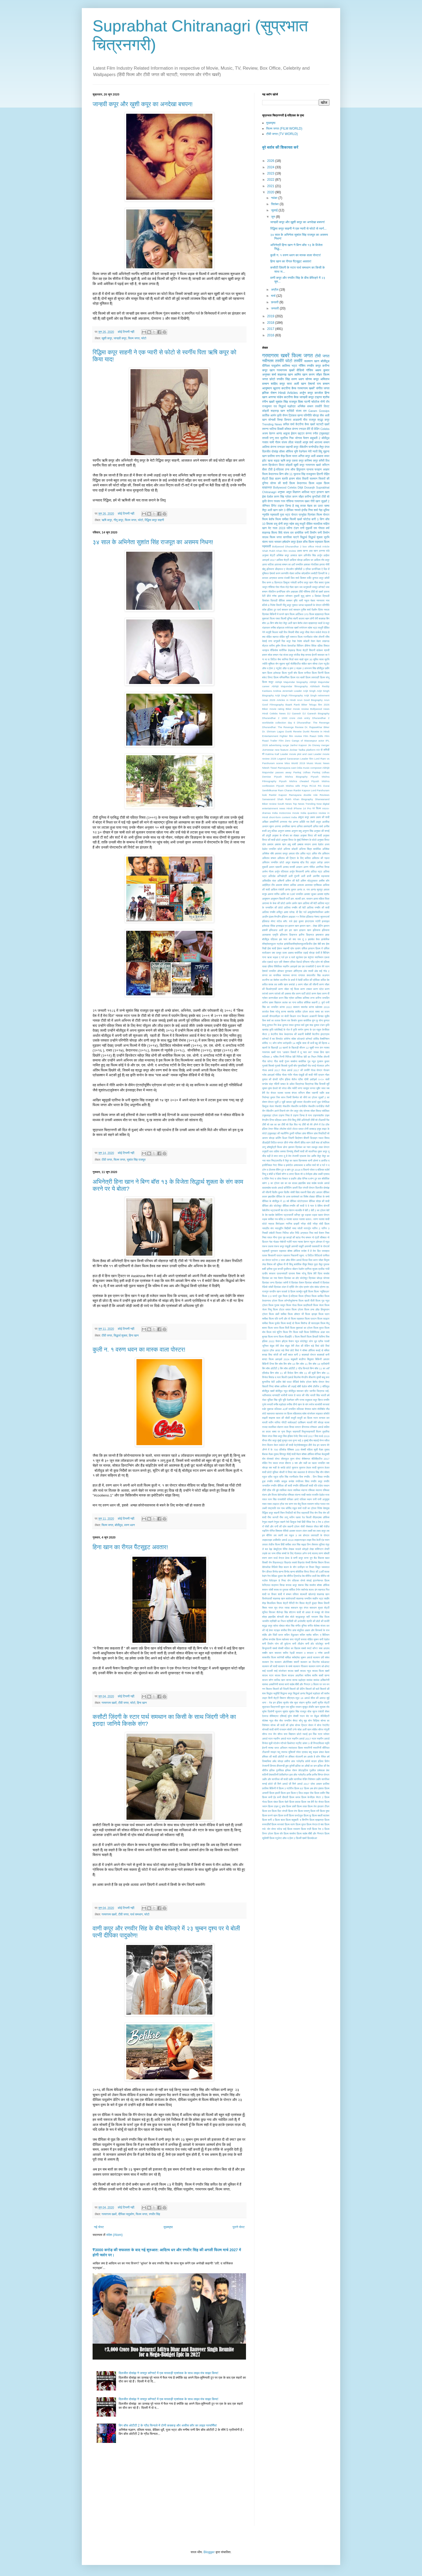 The image size is (422, 2576). What do you see at coordinates (311, 1165) in the screenshot?
I see `द कपिल शर्मा शो` at bounding box center [311, 1165].